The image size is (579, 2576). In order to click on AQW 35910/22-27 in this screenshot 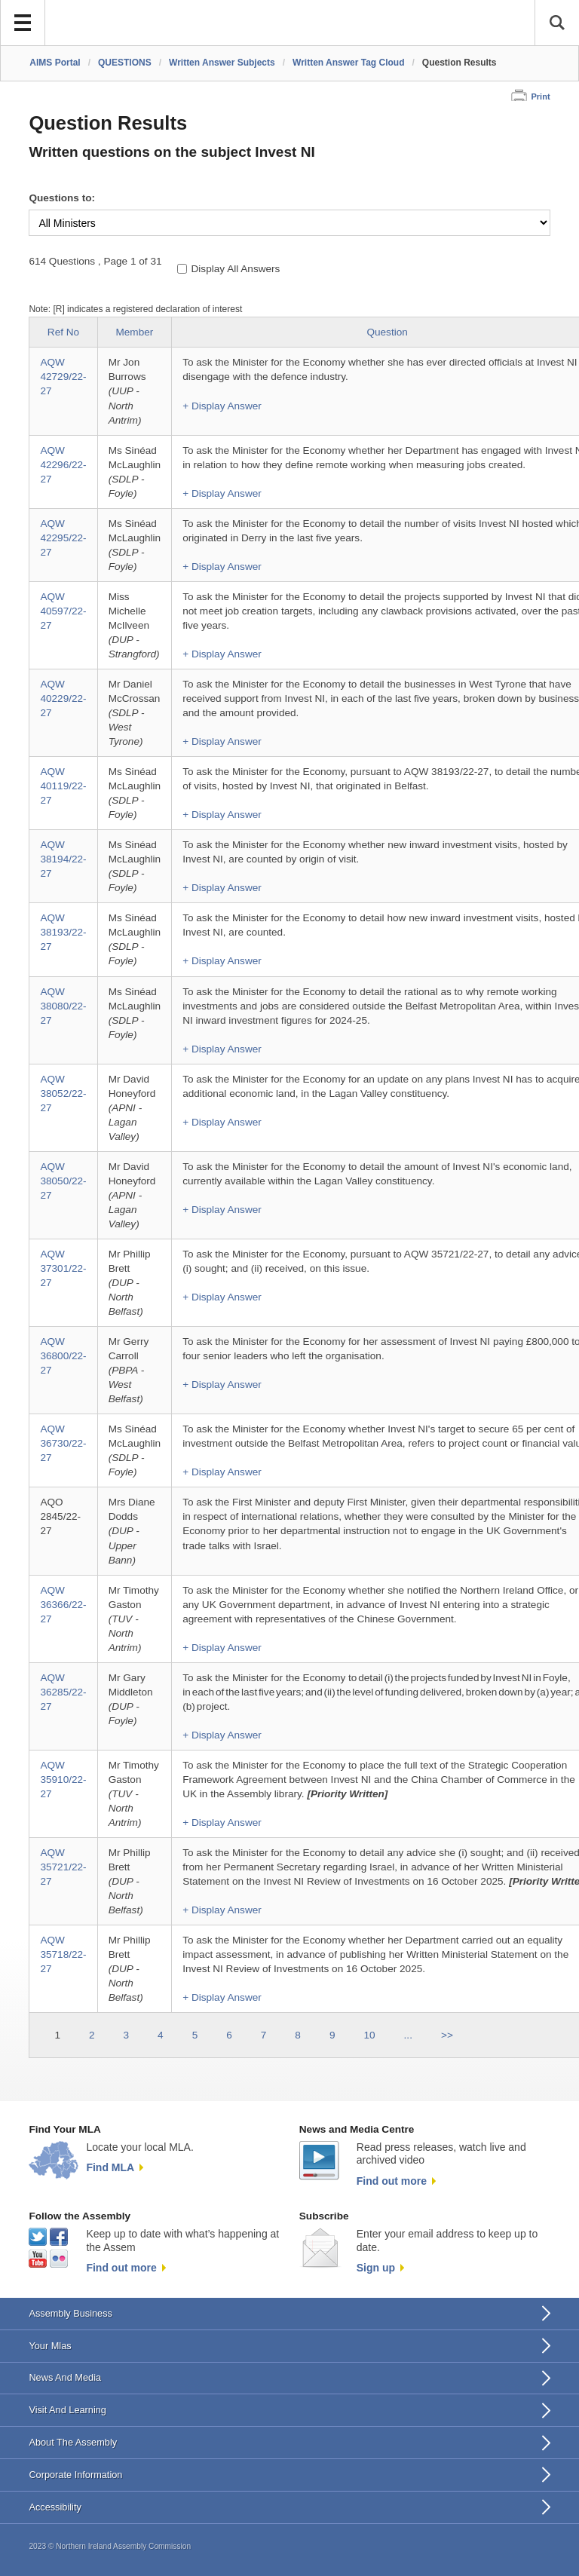, I will do `click(63, 1780)`.